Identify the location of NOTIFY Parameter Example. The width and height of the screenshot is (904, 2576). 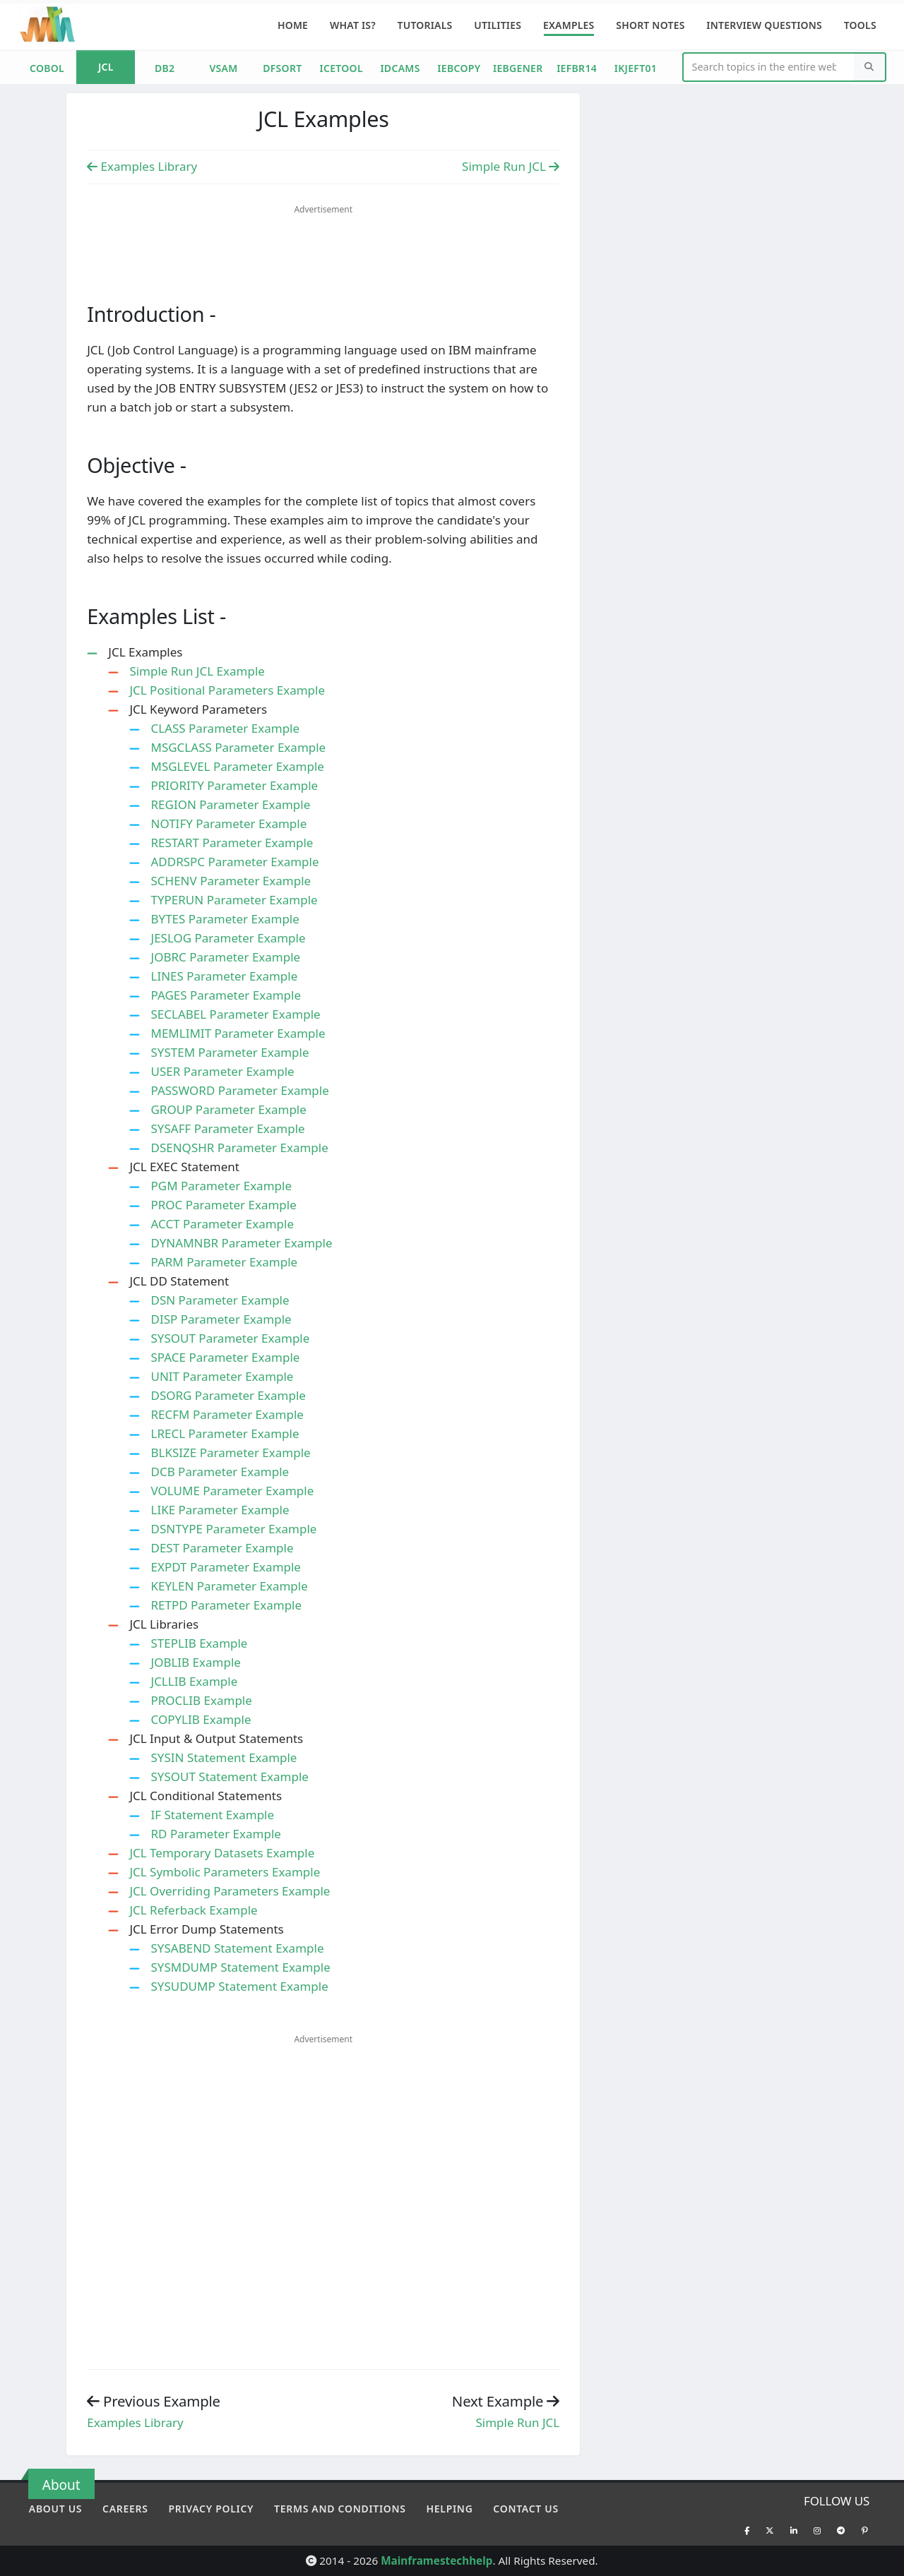
(228, 823).